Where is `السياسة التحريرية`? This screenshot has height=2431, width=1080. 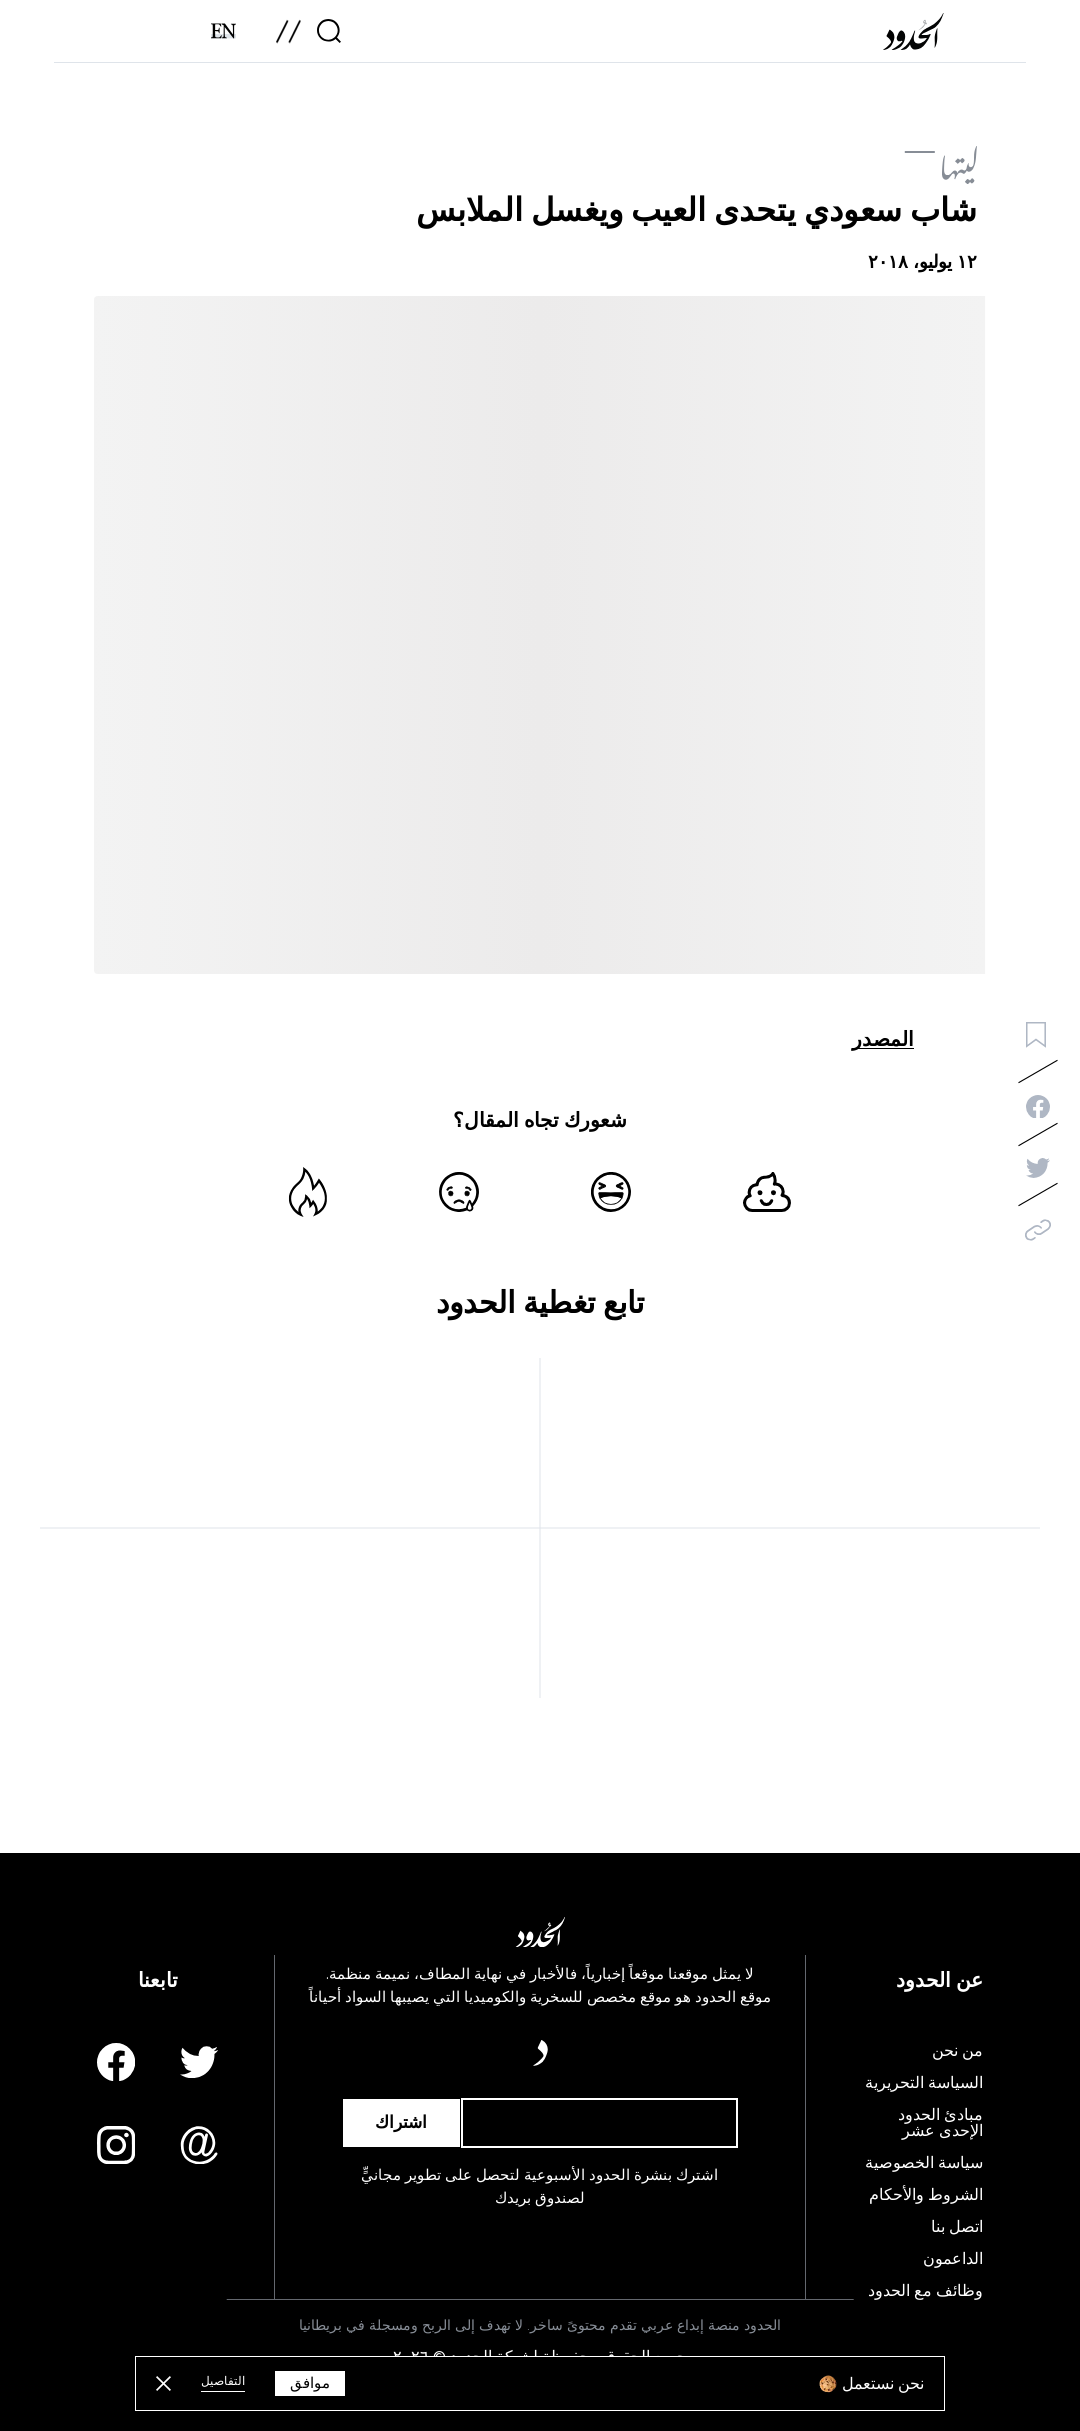
السياسة التحريرية is located at coordinates (924, 2083).